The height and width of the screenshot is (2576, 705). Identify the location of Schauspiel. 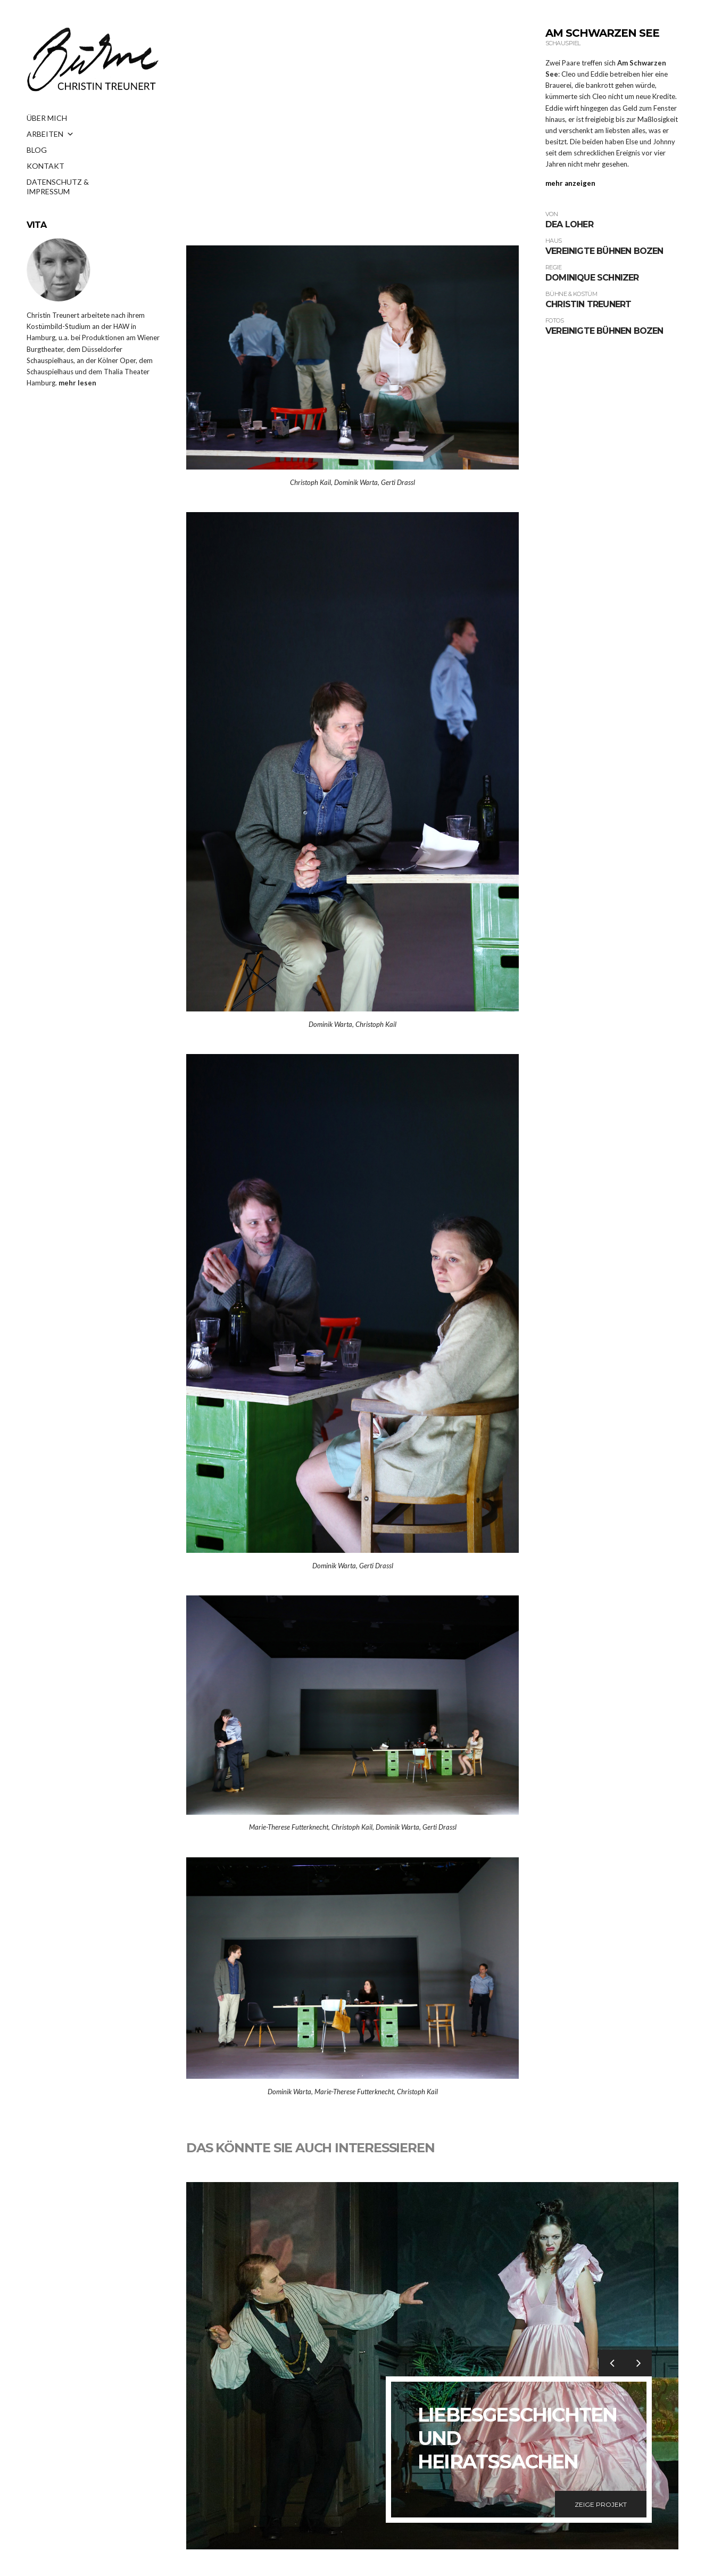
(562, 43).